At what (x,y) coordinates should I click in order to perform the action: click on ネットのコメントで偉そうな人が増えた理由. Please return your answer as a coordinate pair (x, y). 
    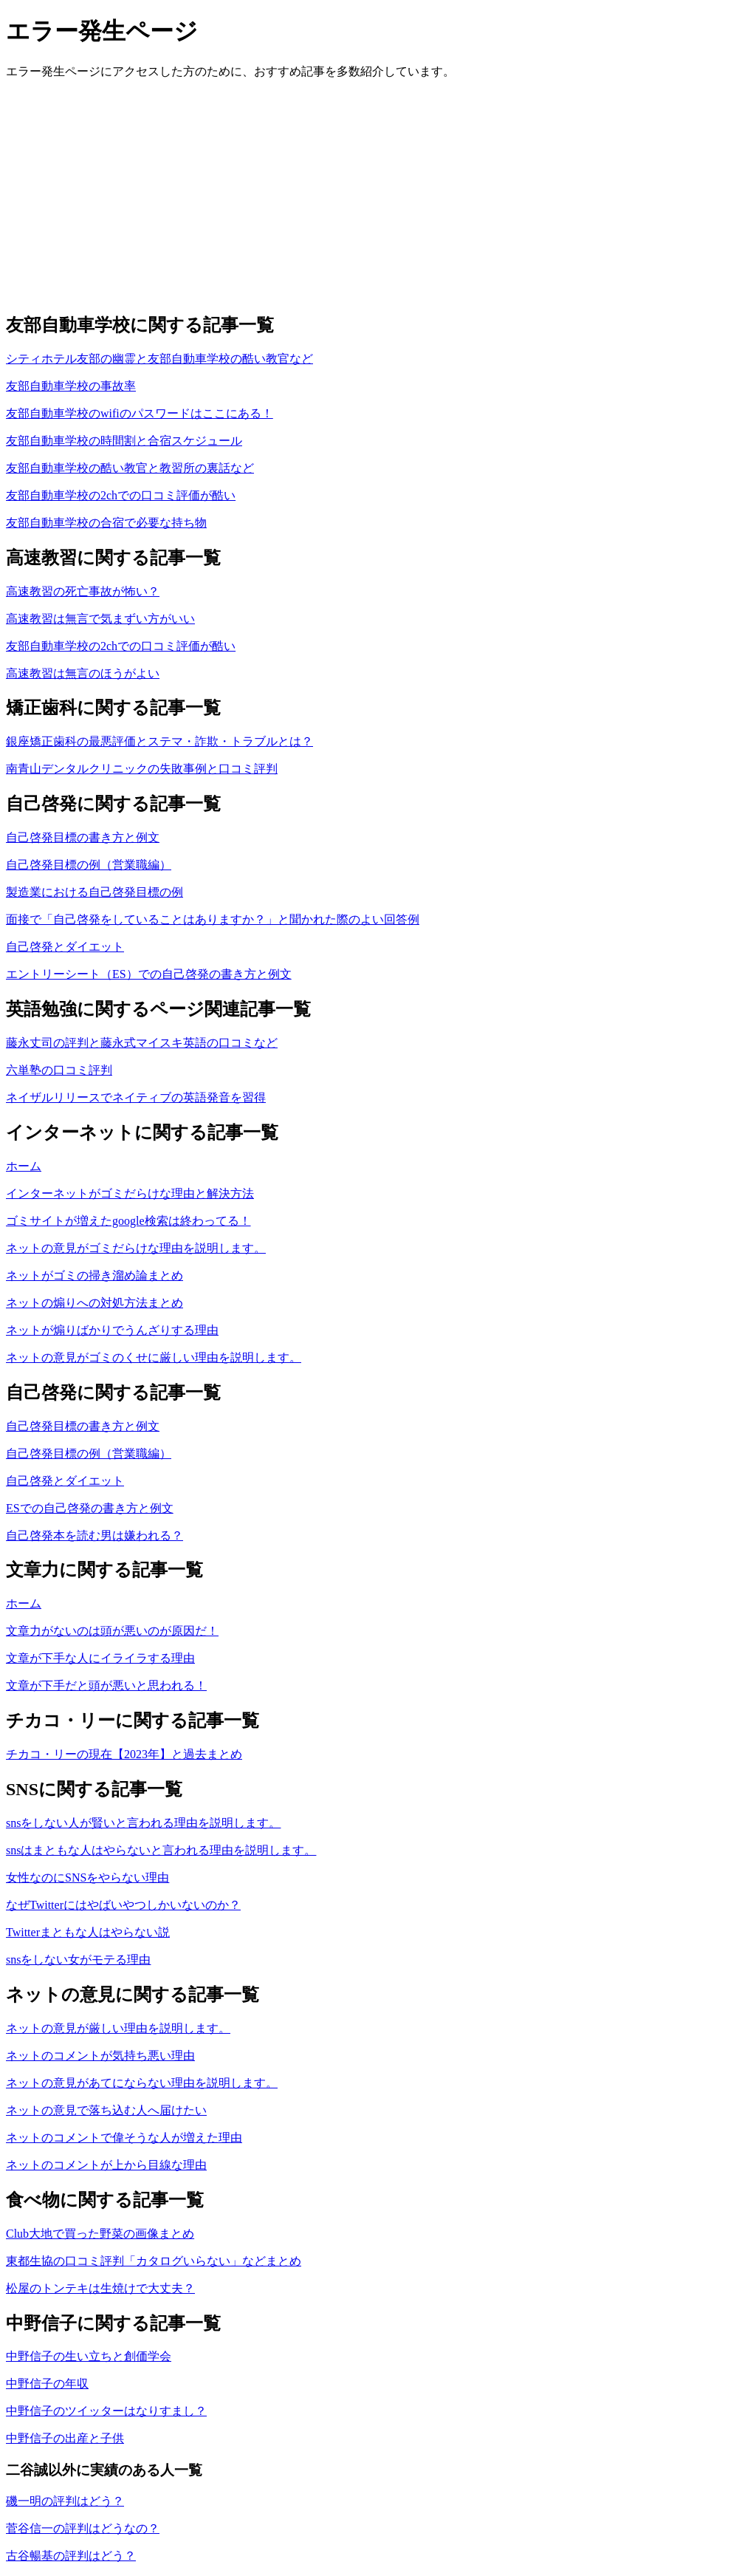
    Looking at the image, I should click on (124, 2137).